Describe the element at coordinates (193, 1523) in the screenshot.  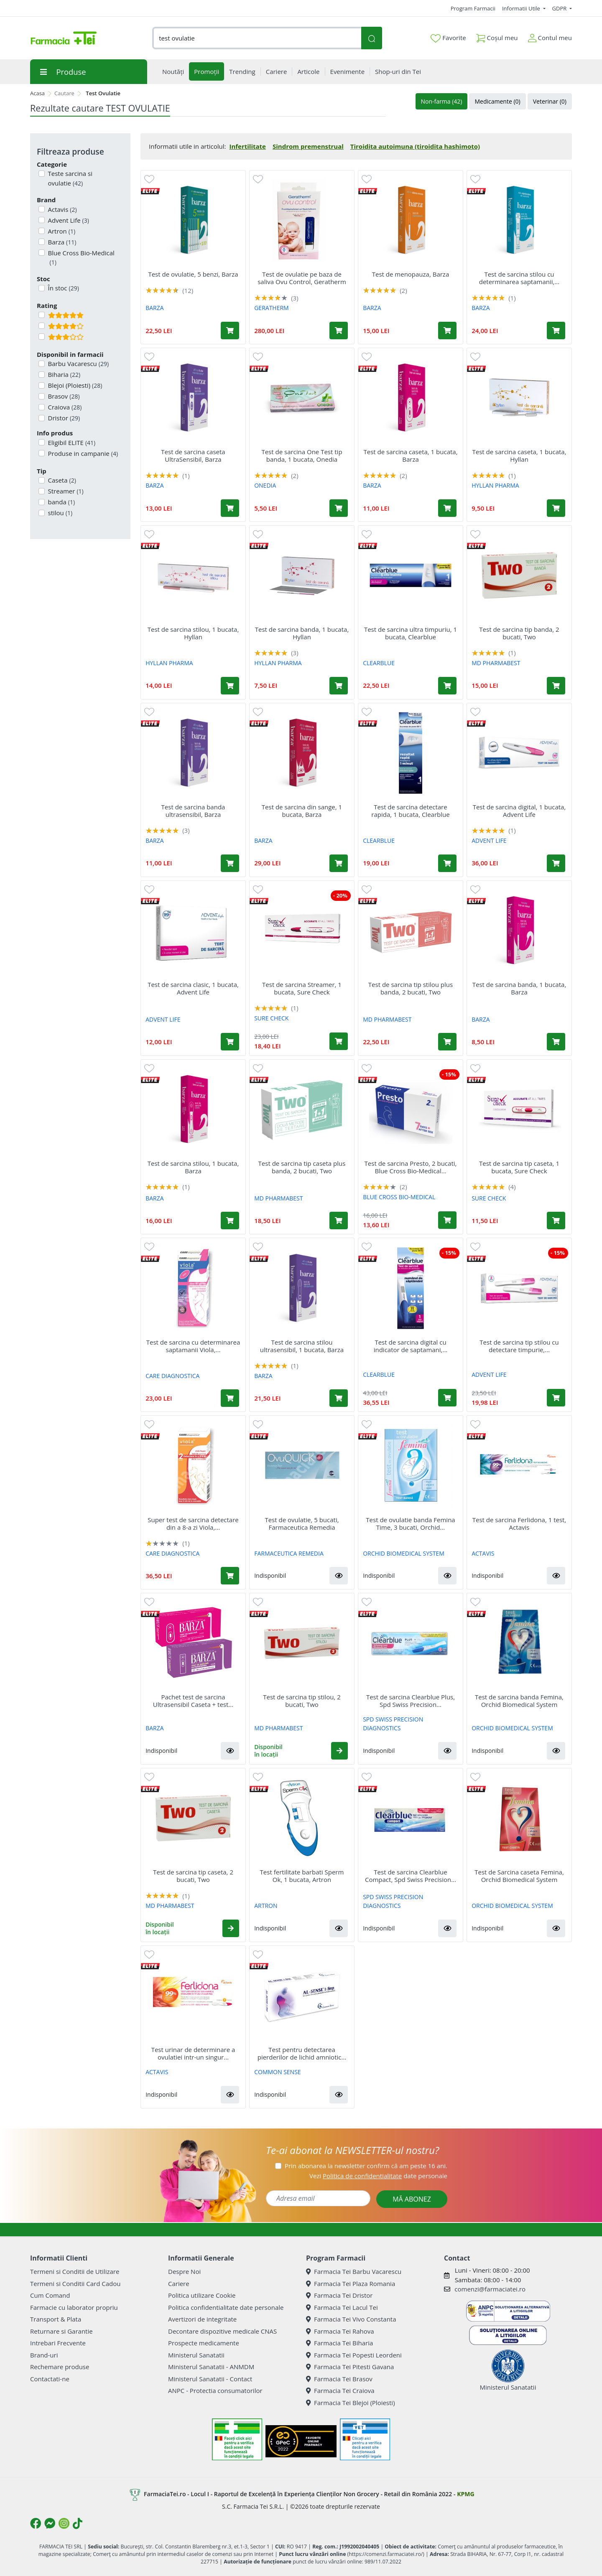
I see `Super test de sarcina detectare din a 8-a zi Viola,...` at that location.